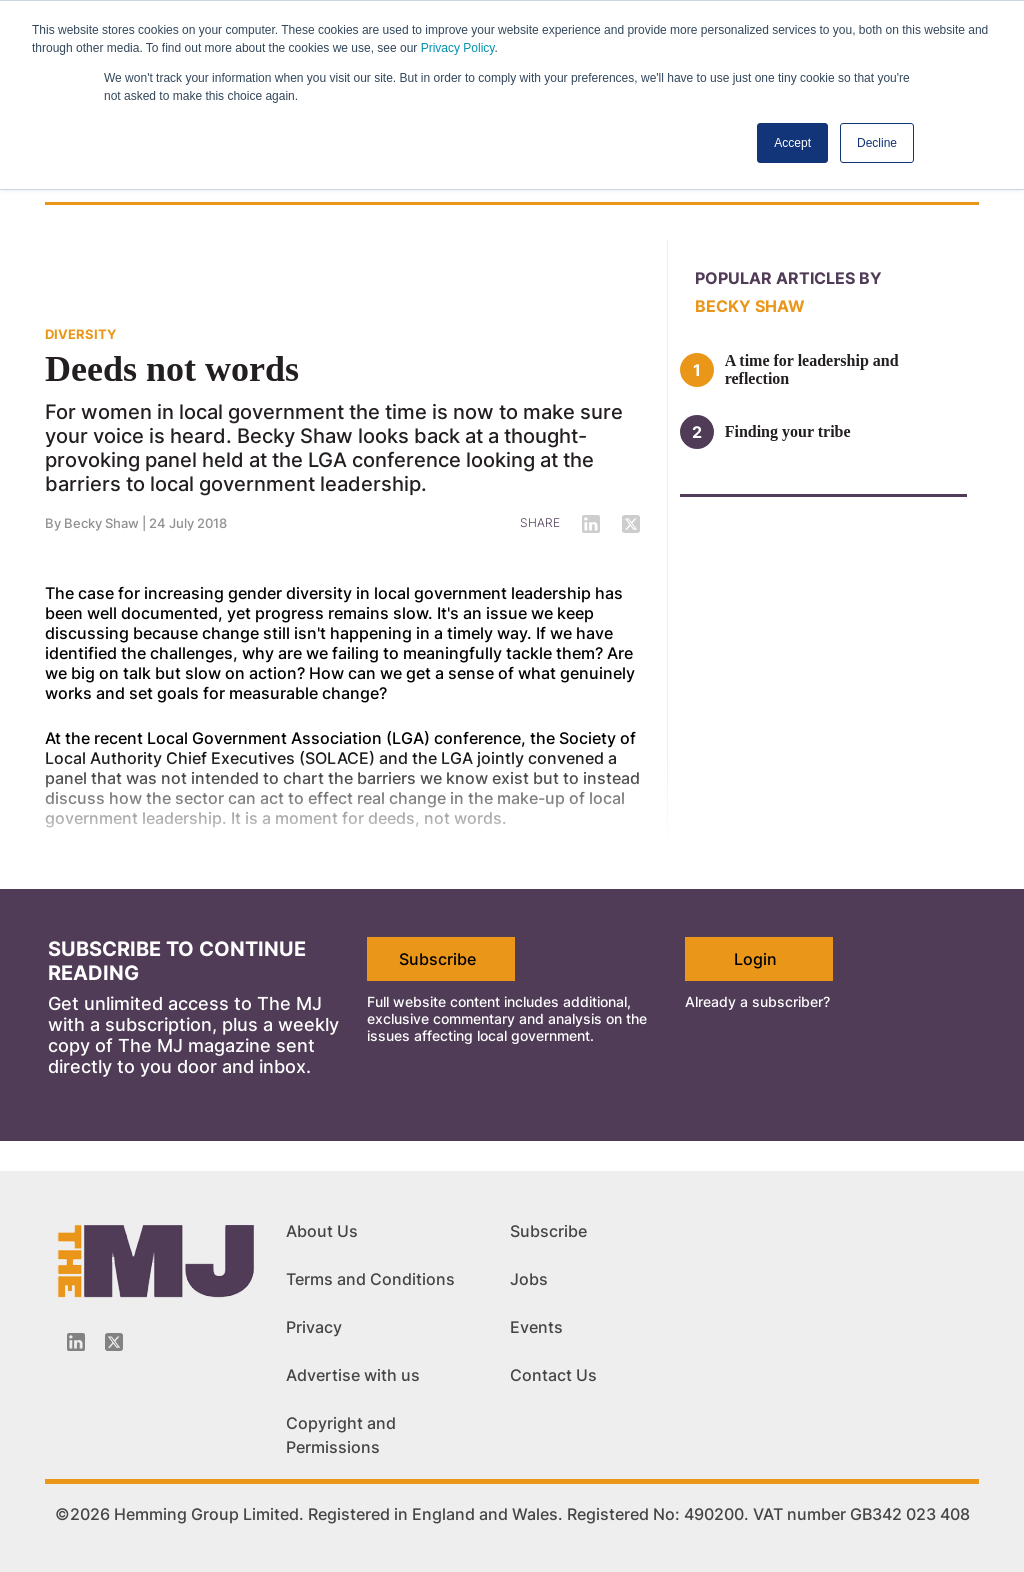 The image size is (1024, 1572). I want to click on Decline [button], so click(877, 143).